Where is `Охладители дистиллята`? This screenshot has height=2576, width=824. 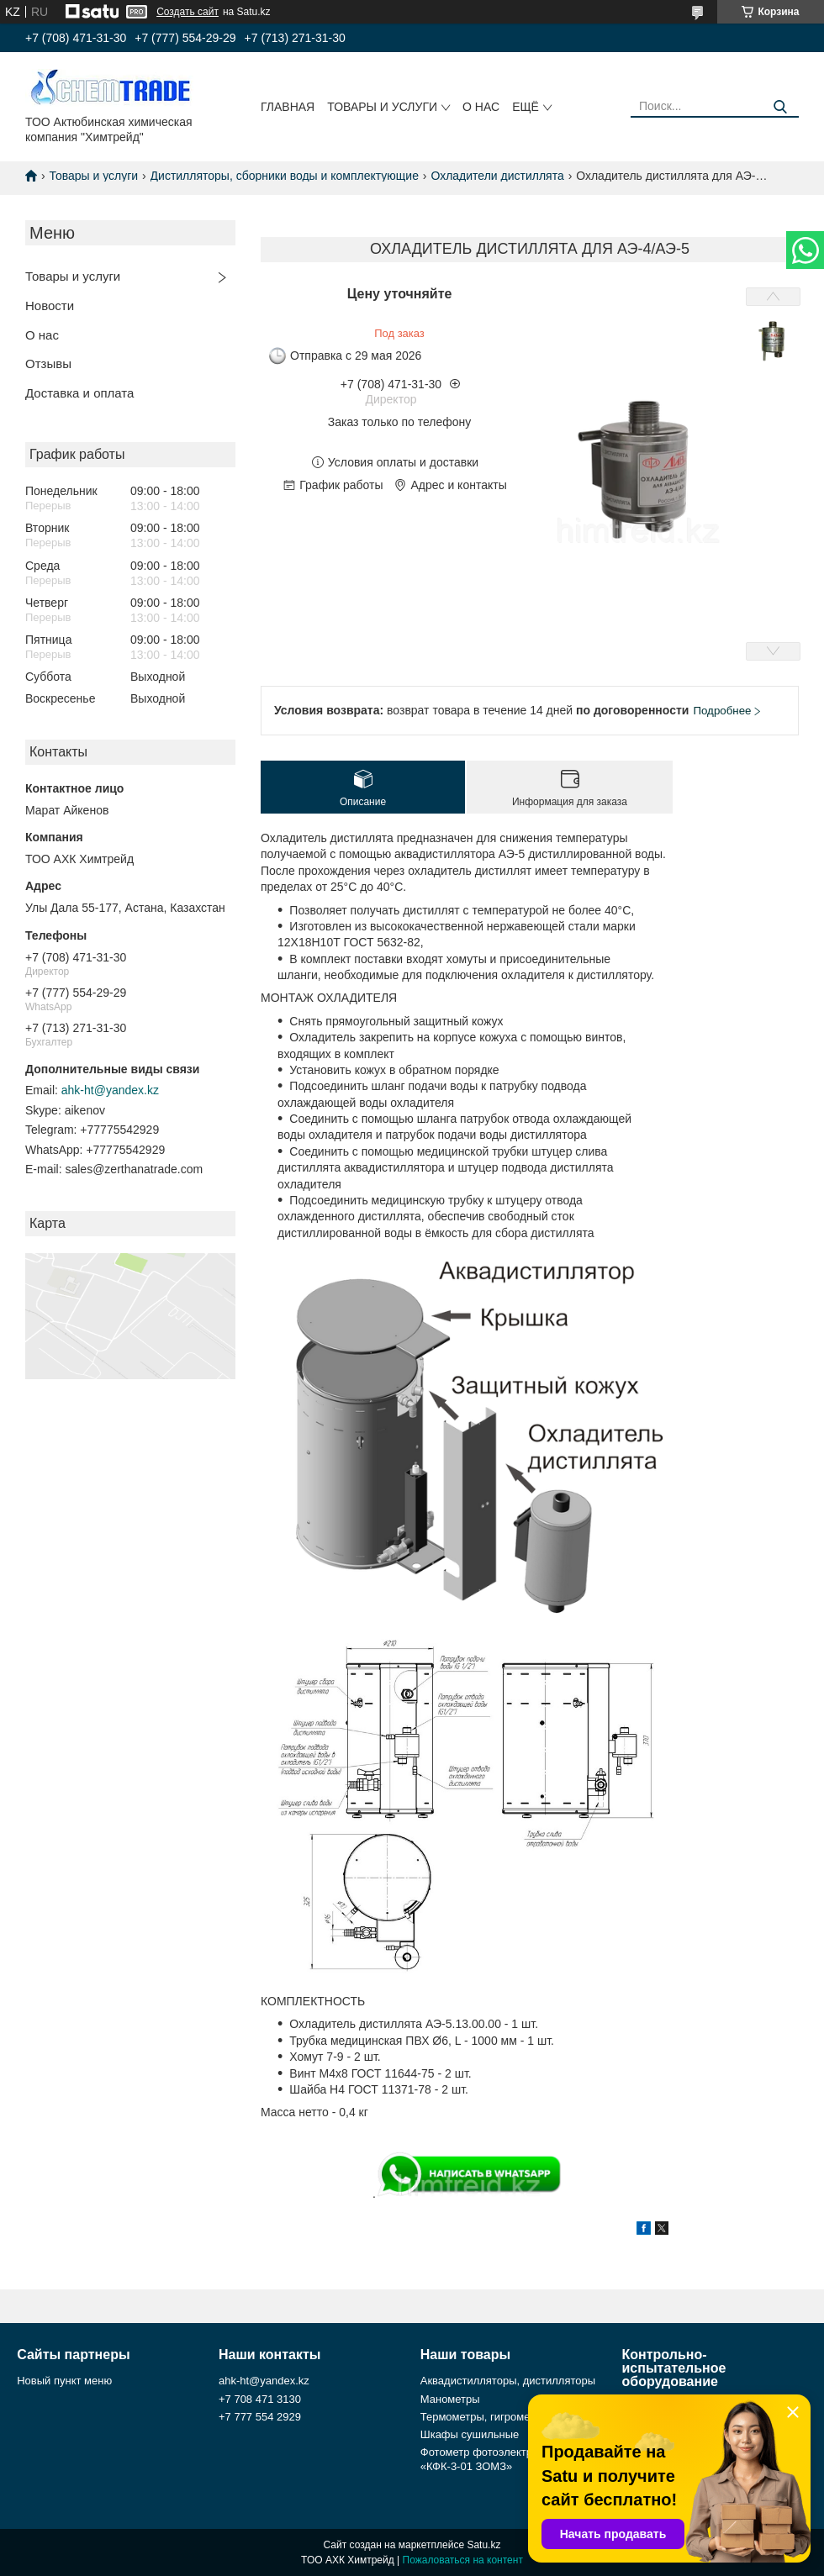
Охладители дистиллята is located at coordinates (496, 176).